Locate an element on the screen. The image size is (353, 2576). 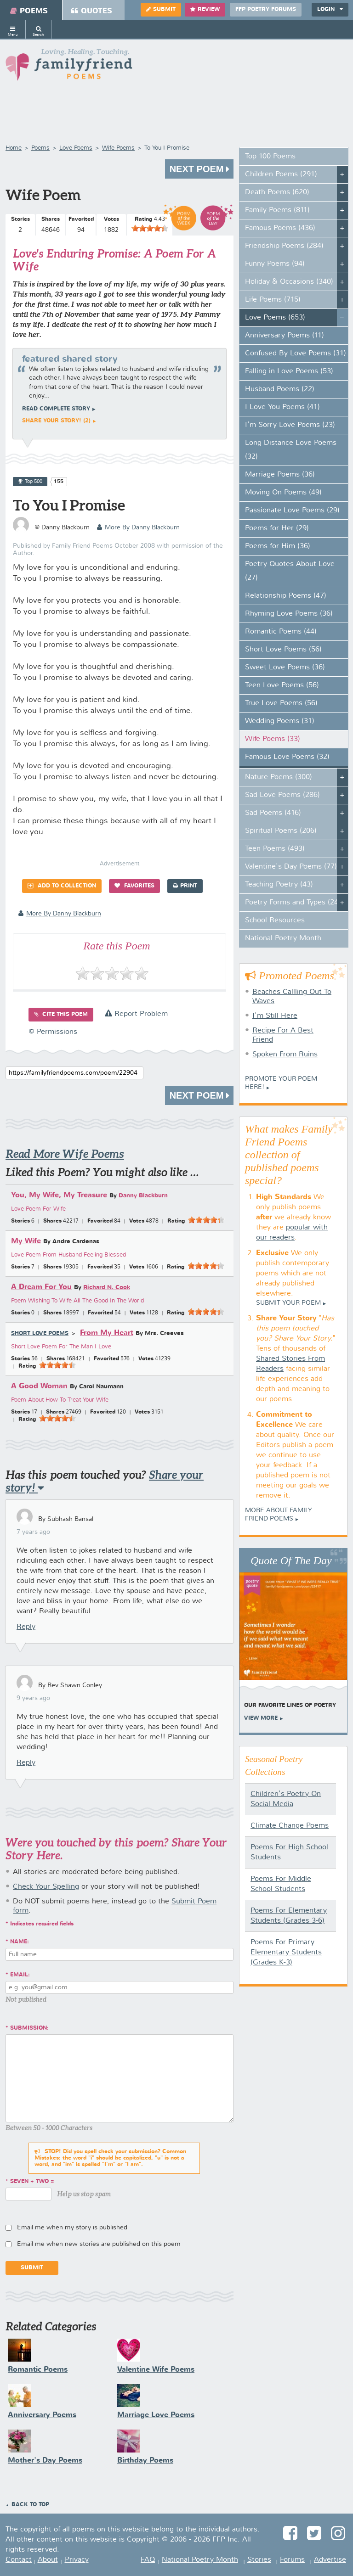
National Poetry Month is located at coordinates (283, 938).